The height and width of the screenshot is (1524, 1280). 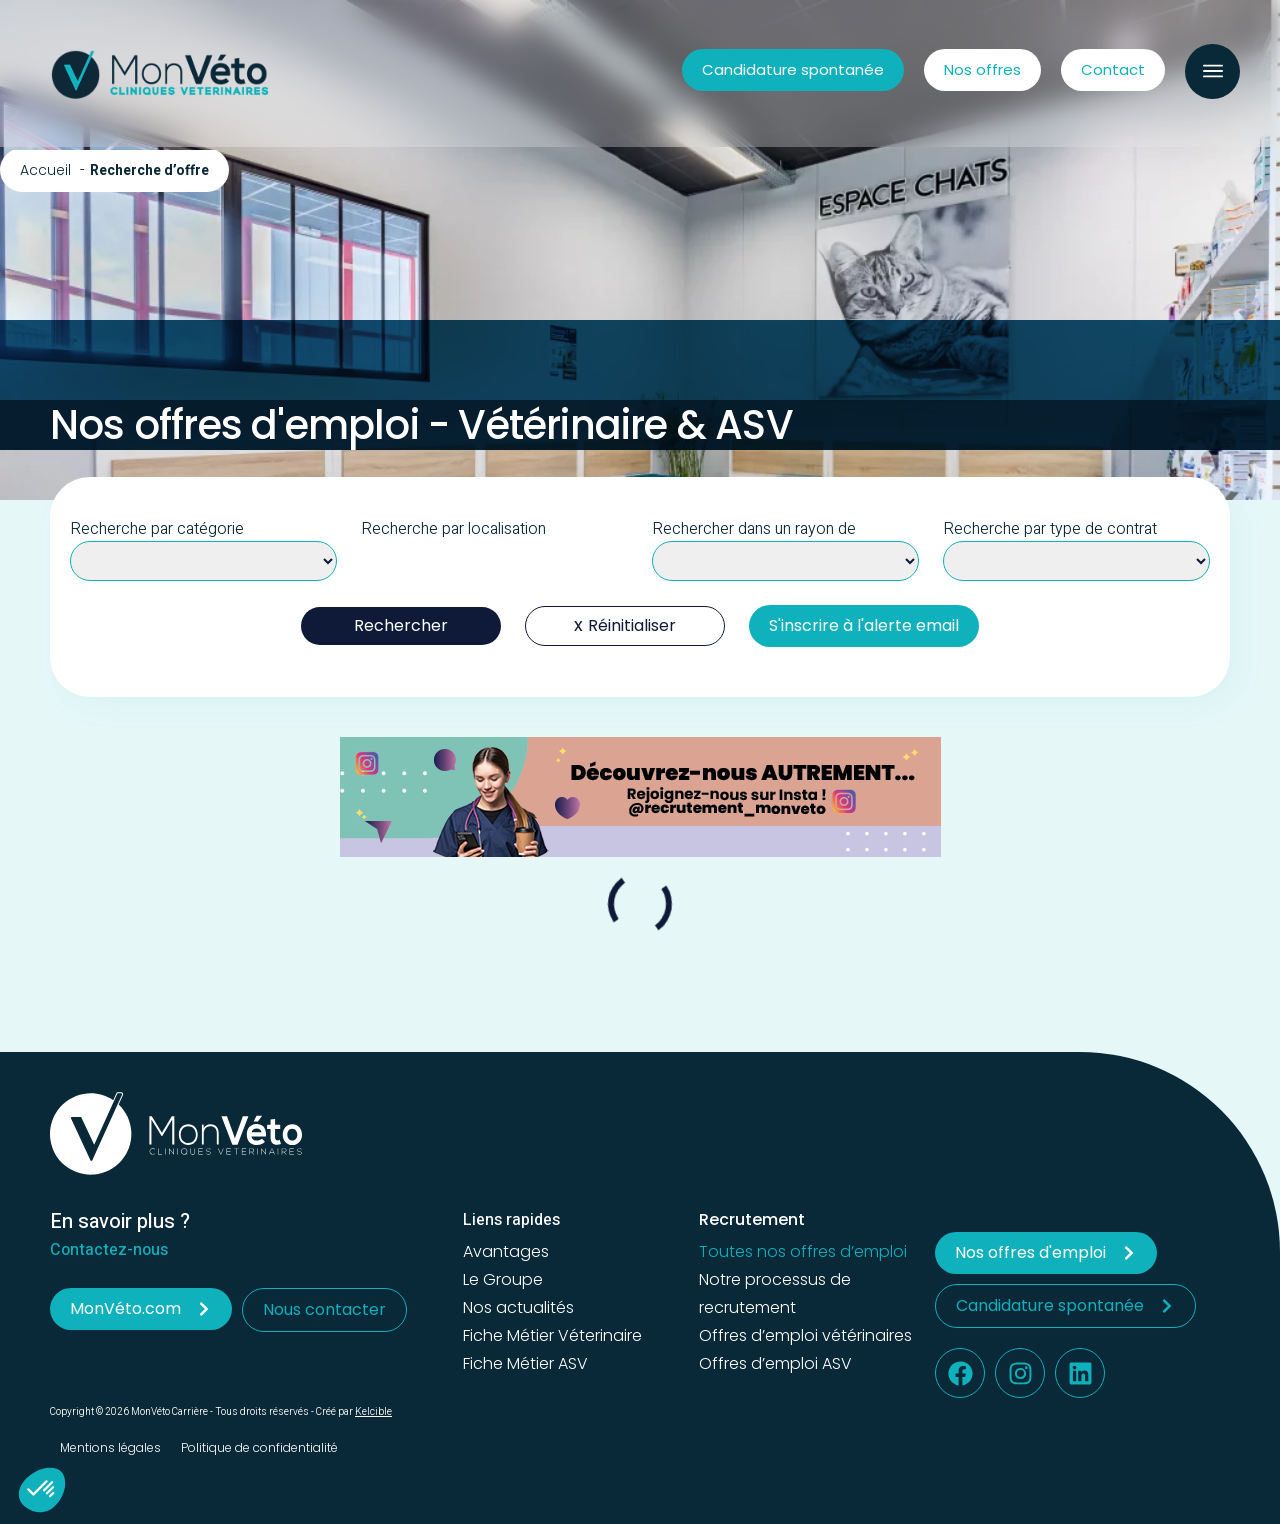 What do you see at coordinates (775, 1293) in the screenshot?
I see `Notre processus de recrutement` at bounding box center [775, 1293].